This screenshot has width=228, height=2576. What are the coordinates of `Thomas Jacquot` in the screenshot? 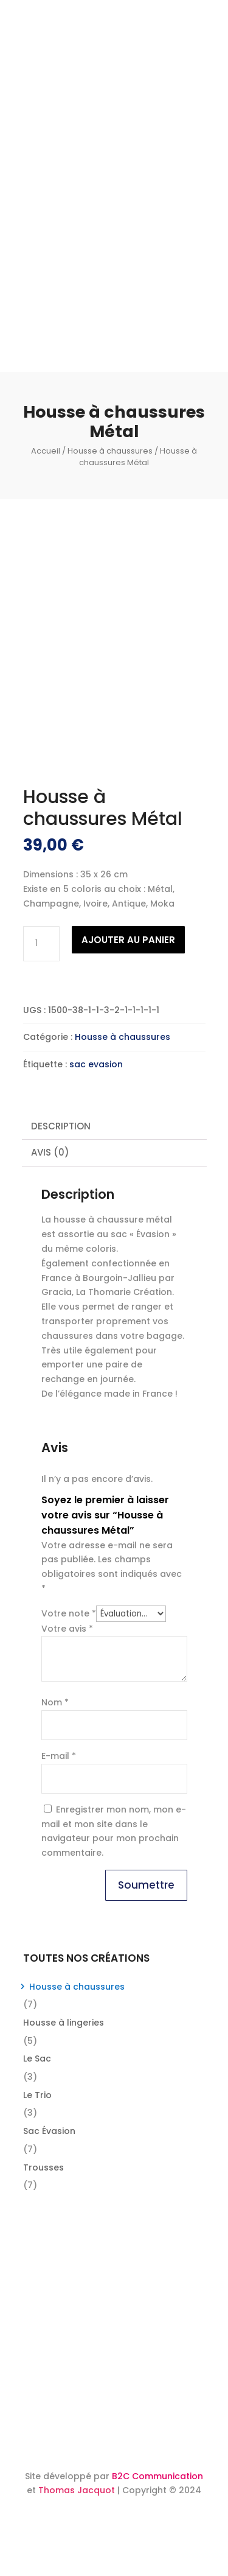 It's located at (76, 2490).